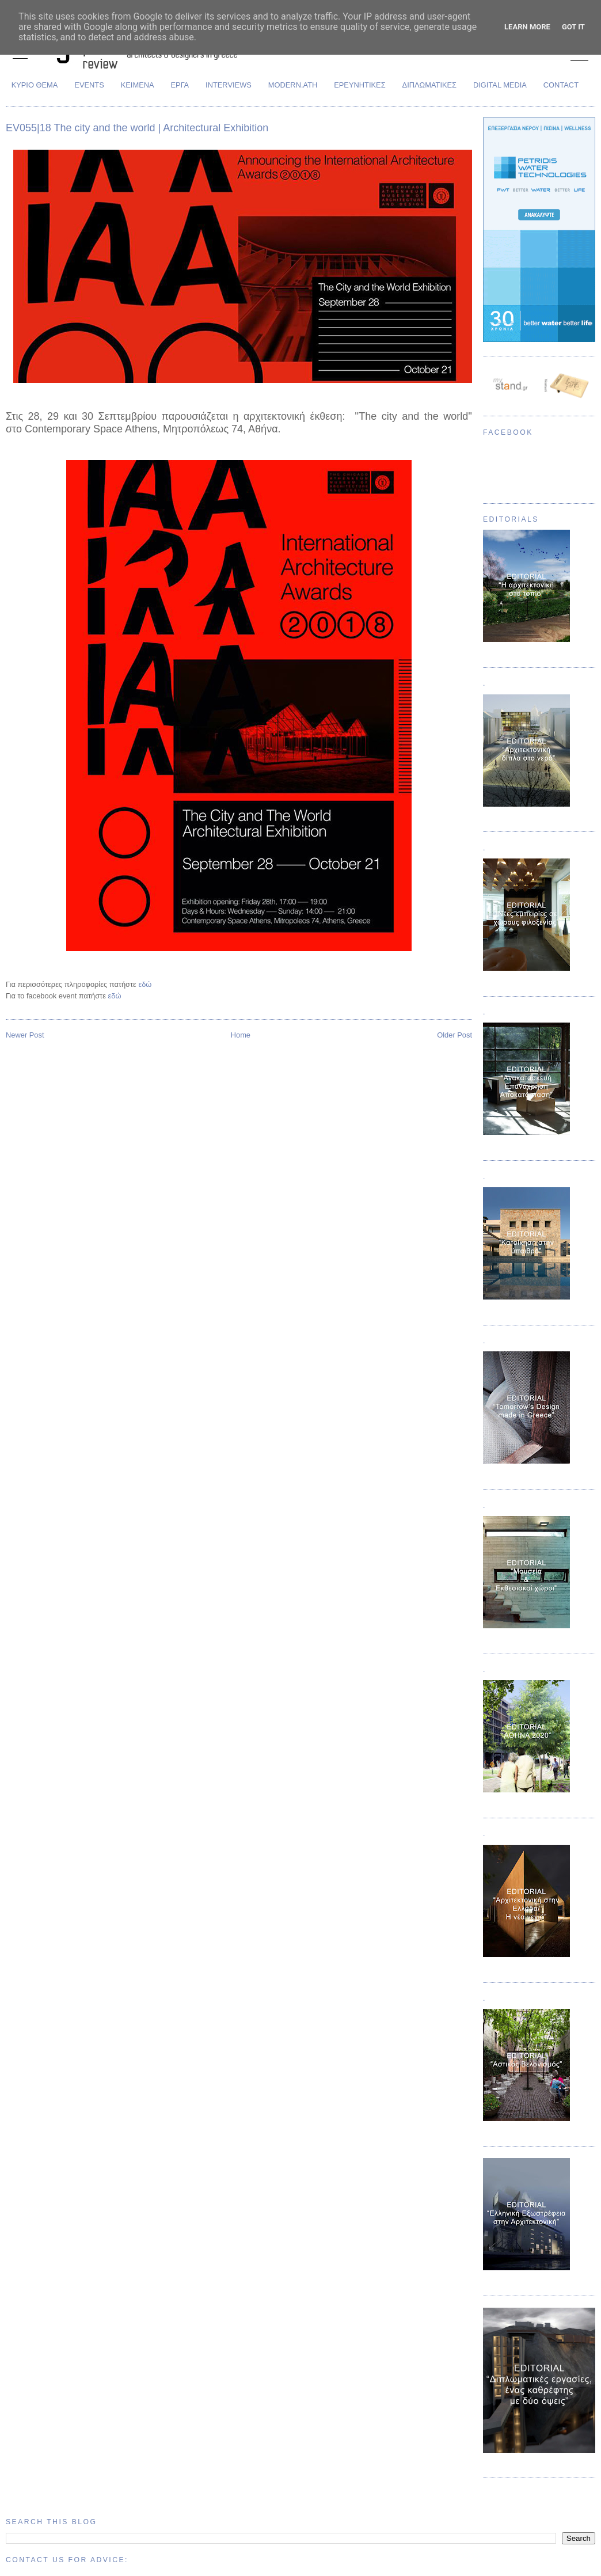 This screenshot has height=2576, width=601. I want to click on INTERVIEWS, so click(229, 85).